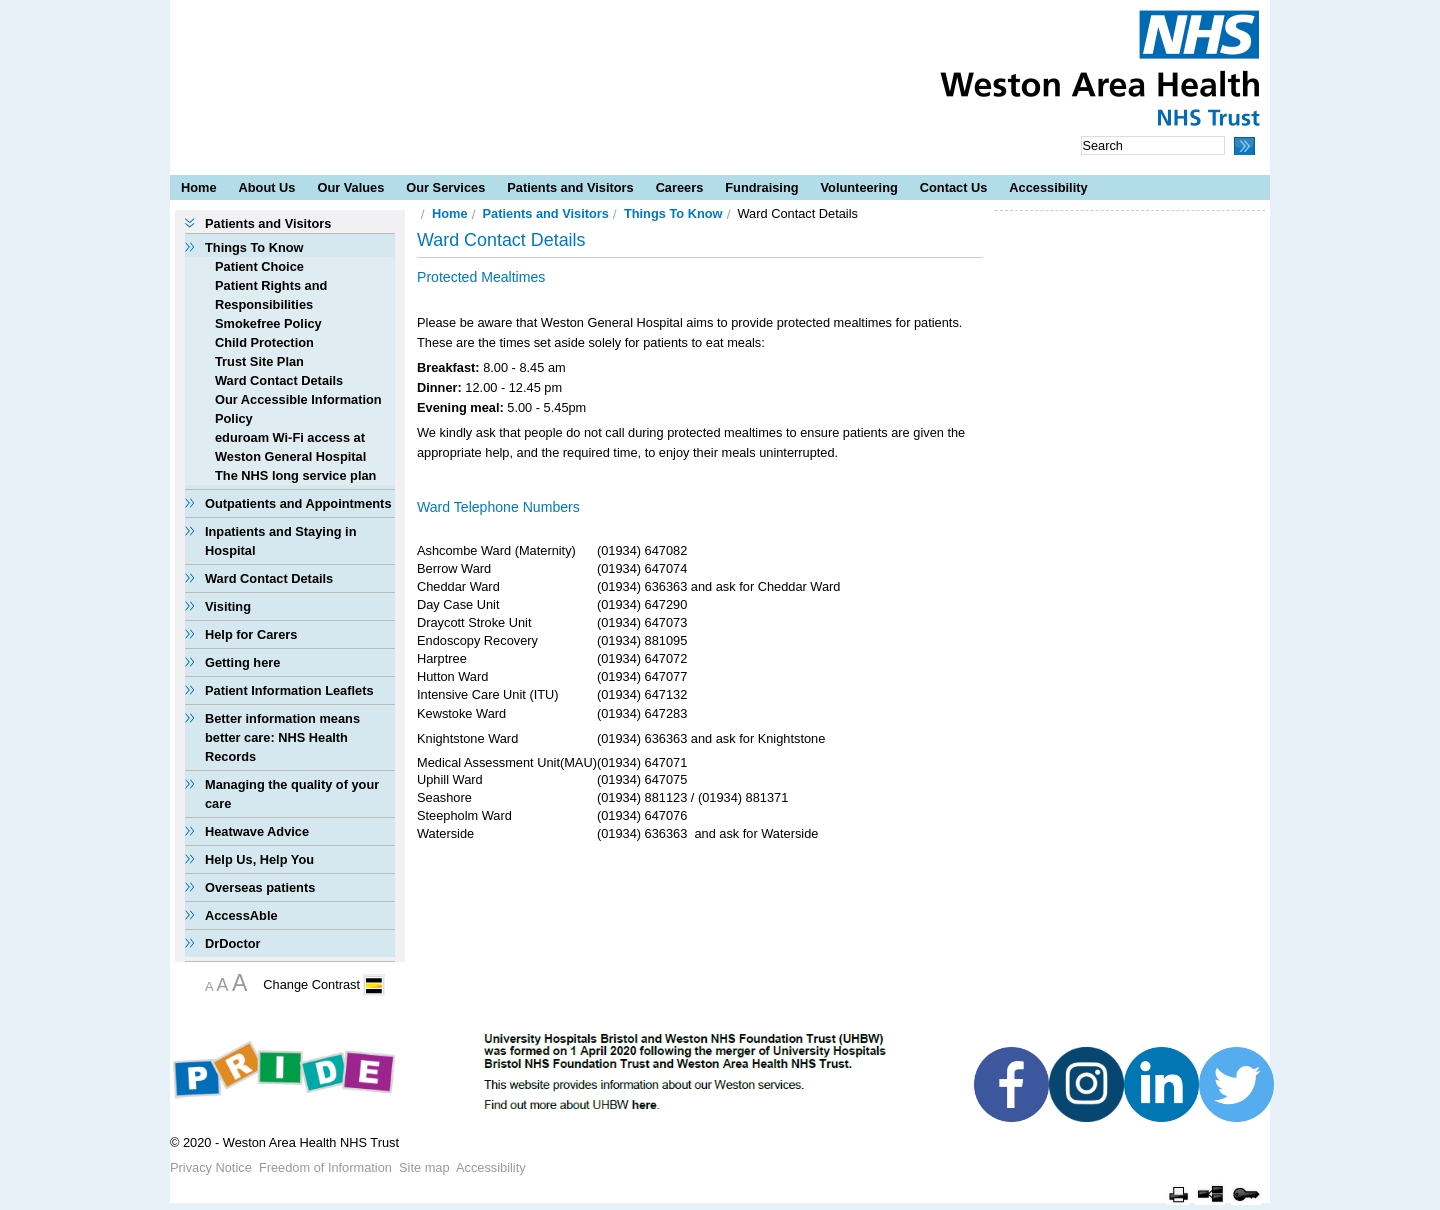  What do you see at coordinates (241, 915) in the screenshot?
I see `AccessAble` at bounding box center [241, 915].